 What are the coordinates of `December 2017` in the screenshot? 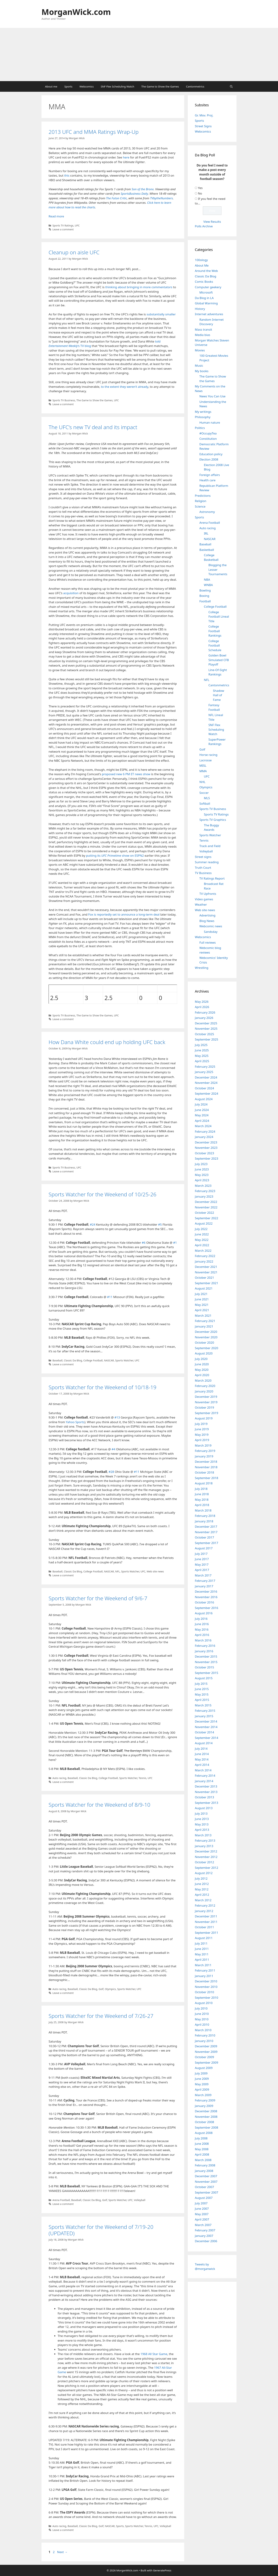 It's located at (206, 1526).